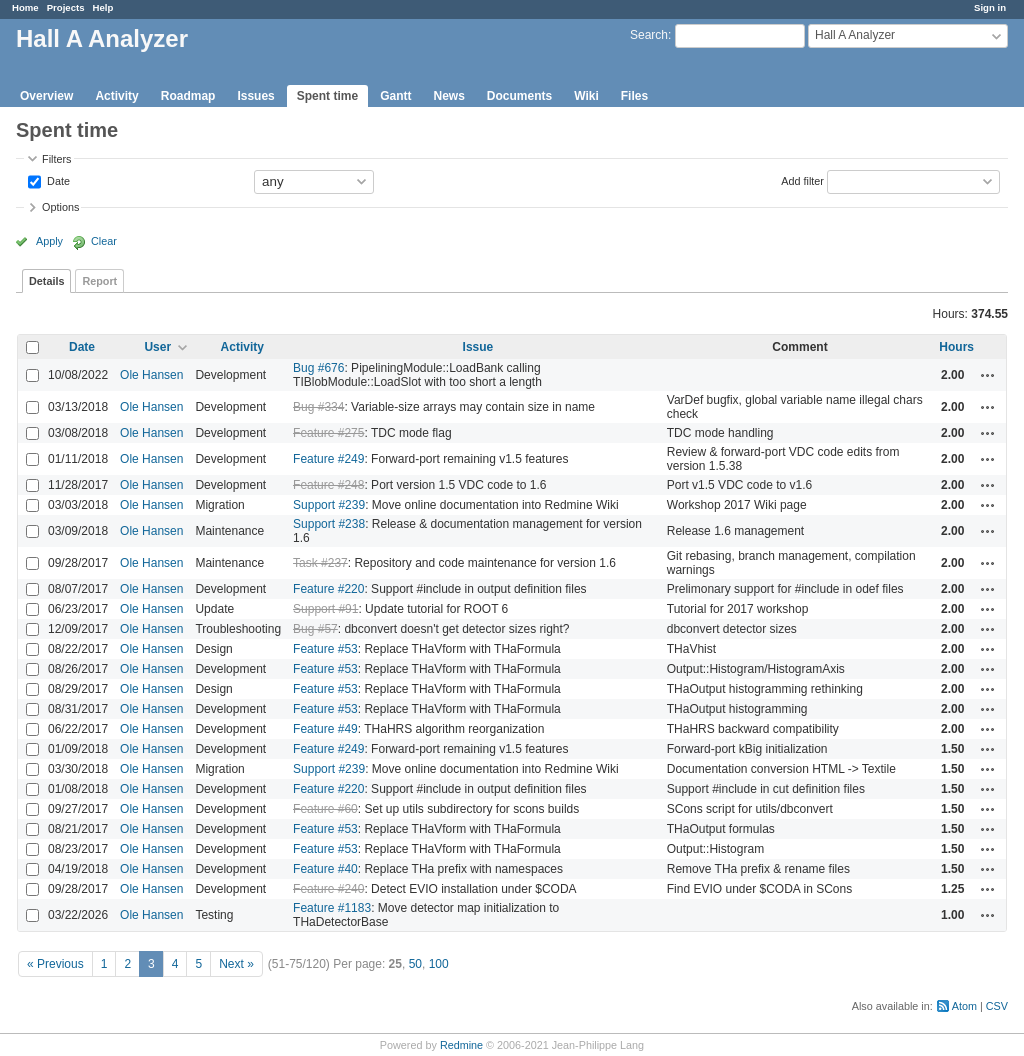  Describe the element at coordinates (997, 1006) in the screenshot. I see `CSV` at that location.